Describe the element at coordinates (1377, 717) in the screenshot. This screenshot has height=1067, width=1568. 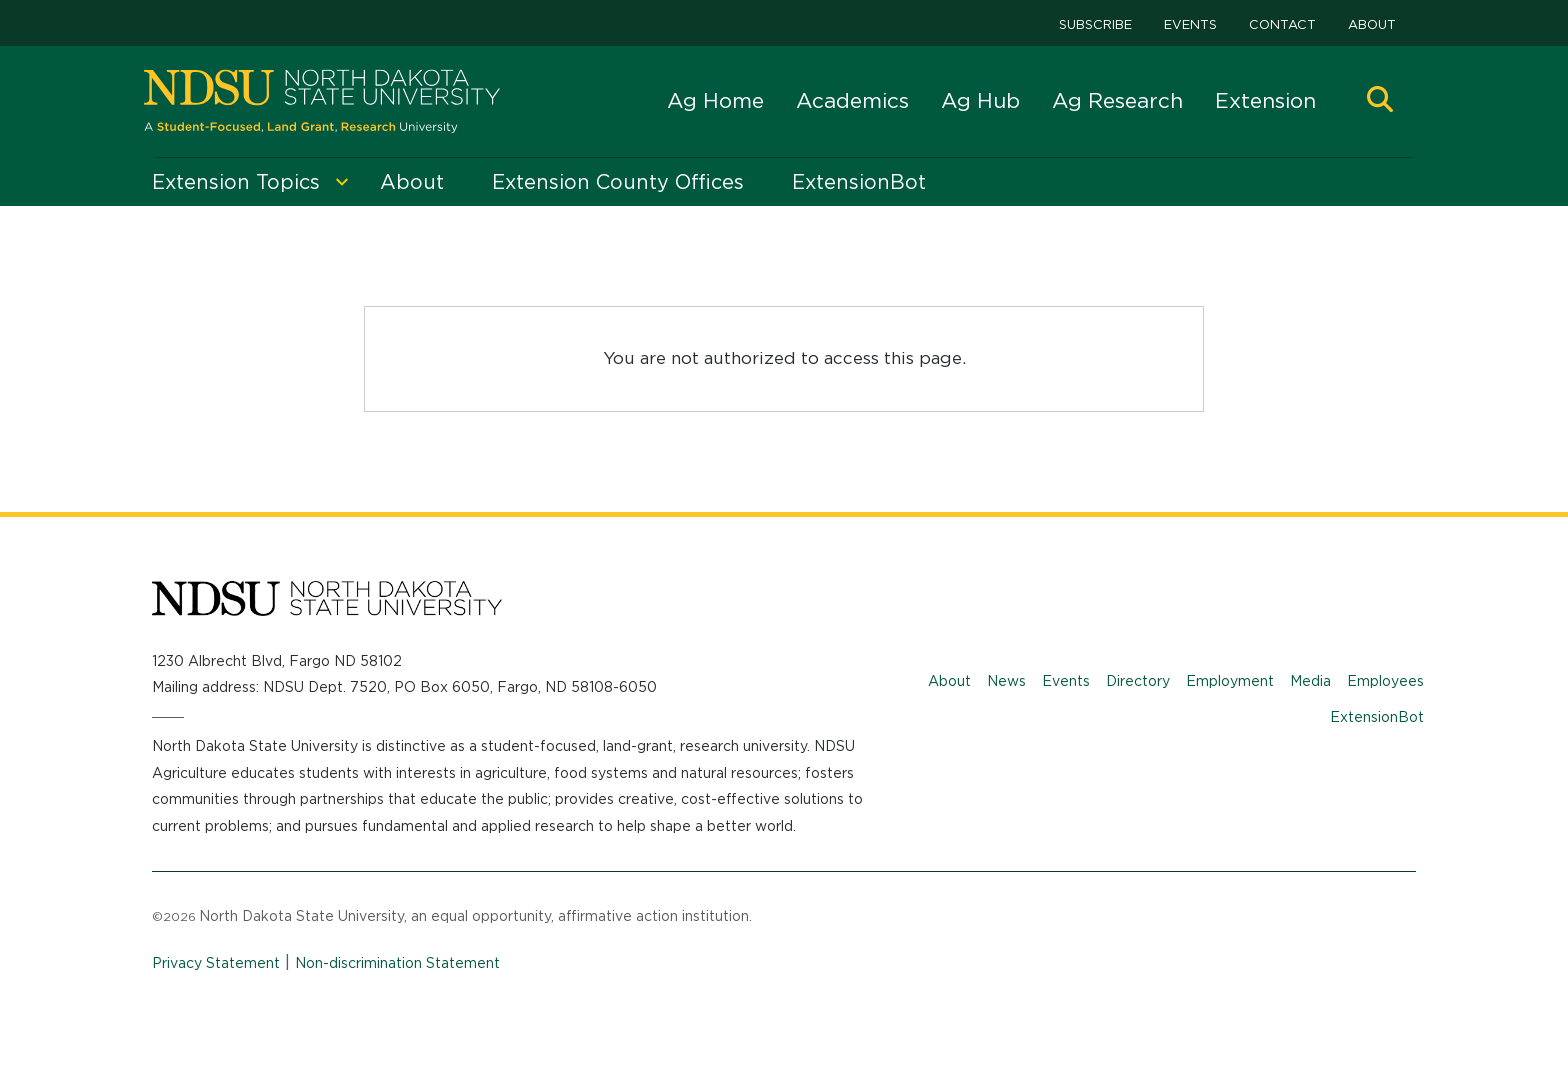
I see `ExtensionBot` at that location.